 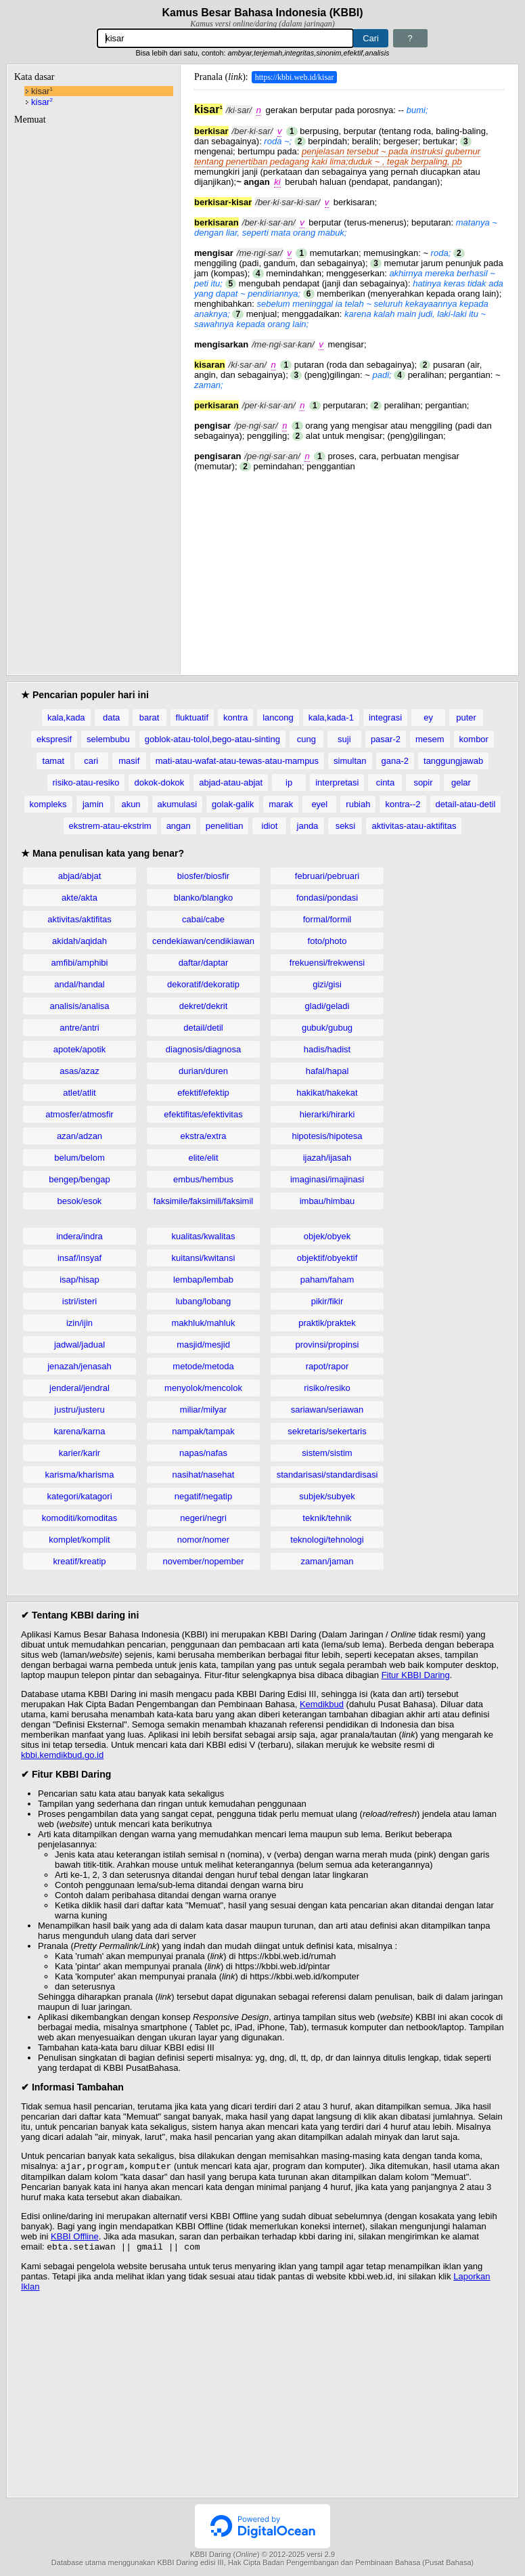 I want to click on [Advertisement], so click(x=349, y=566).